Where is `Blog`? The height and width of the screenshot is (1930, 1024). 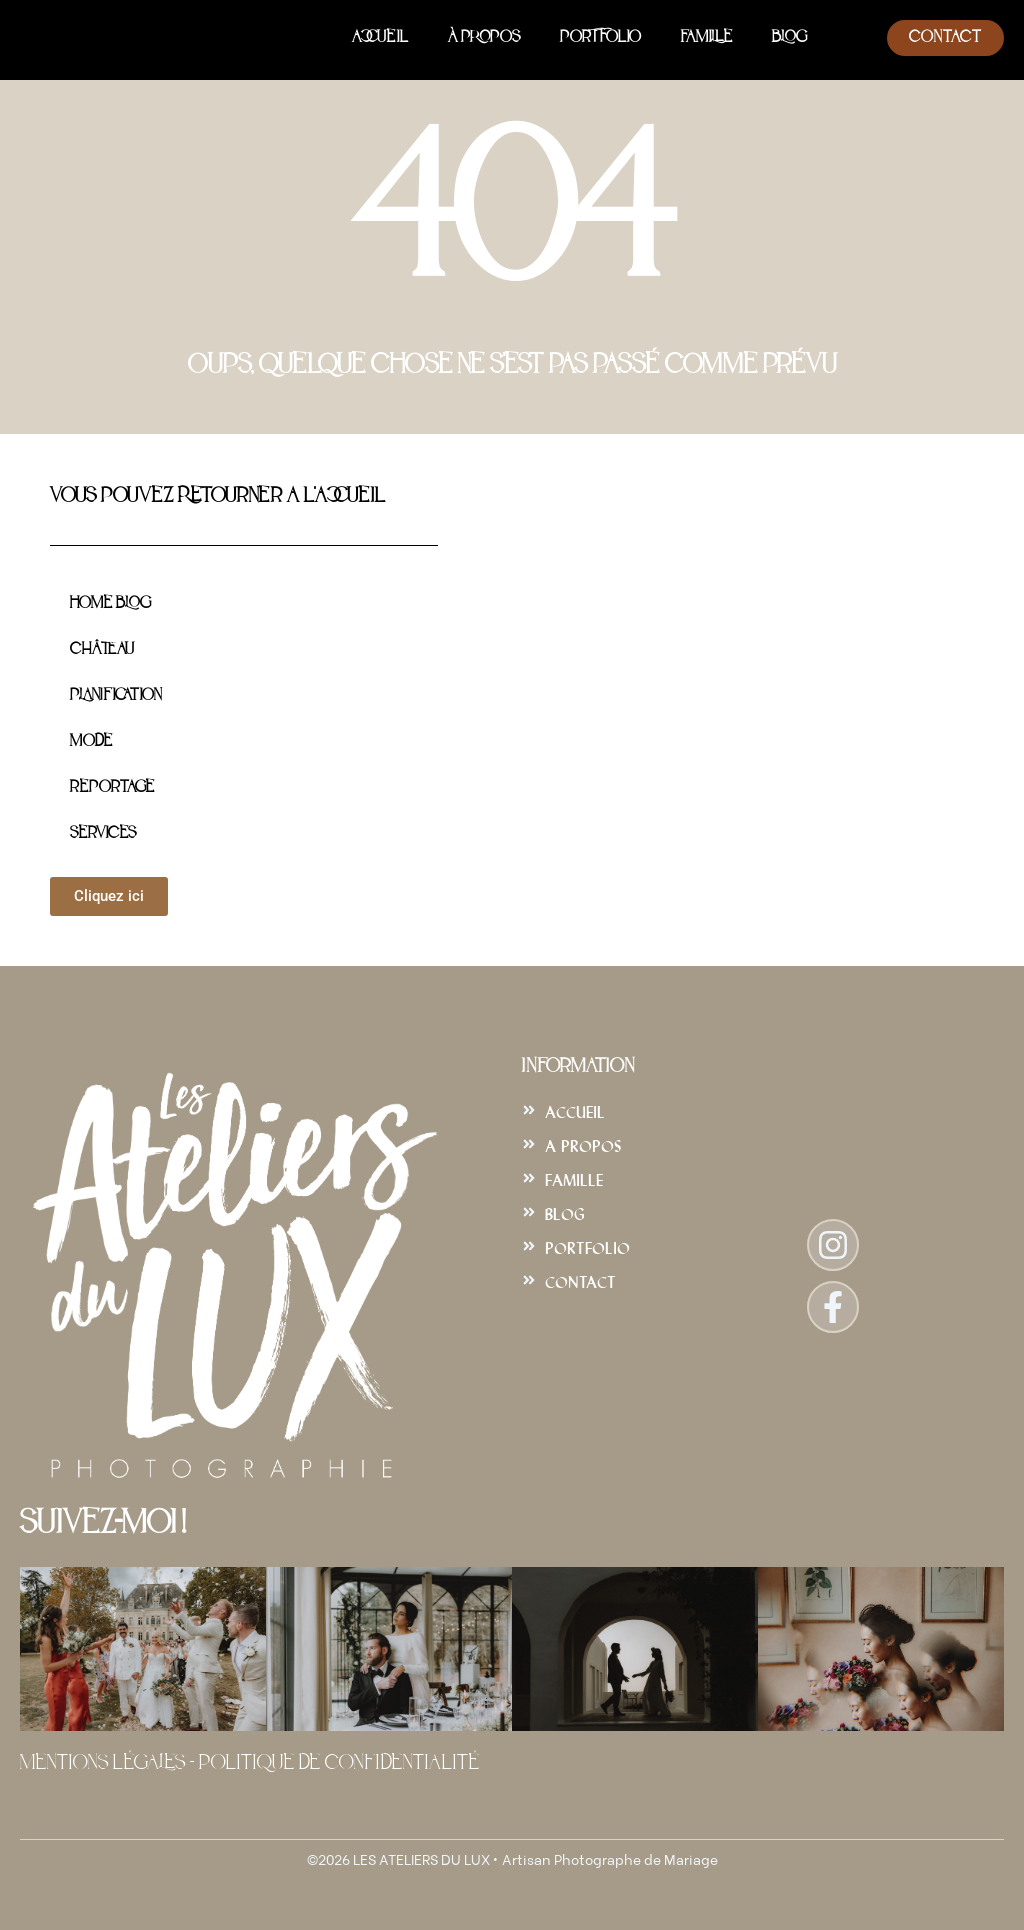
Blog is located at coordinates (789, 38).